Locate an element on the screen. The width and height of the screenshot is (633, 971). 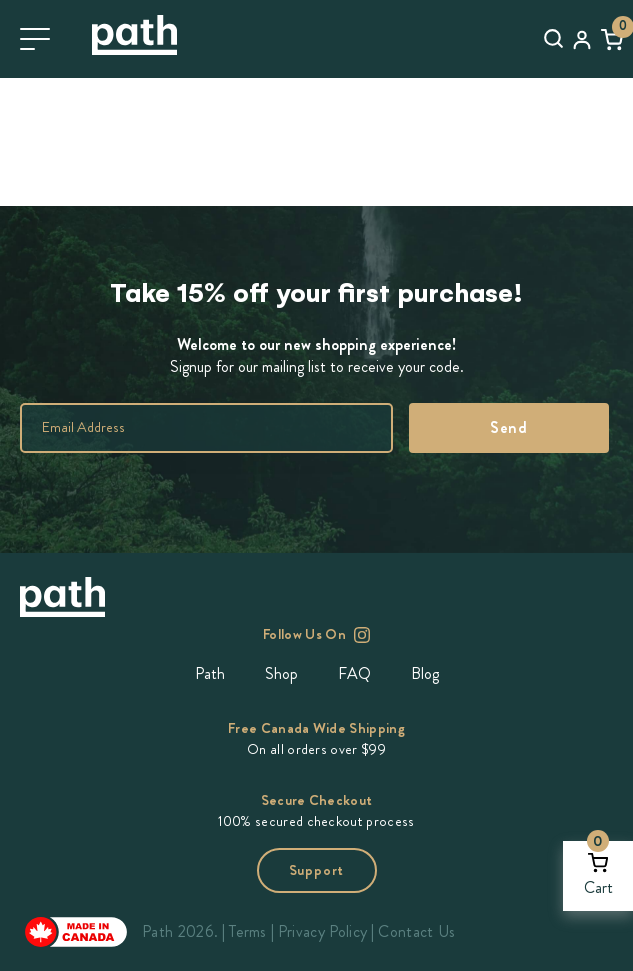
Shop is located at coordinates (281, 673).